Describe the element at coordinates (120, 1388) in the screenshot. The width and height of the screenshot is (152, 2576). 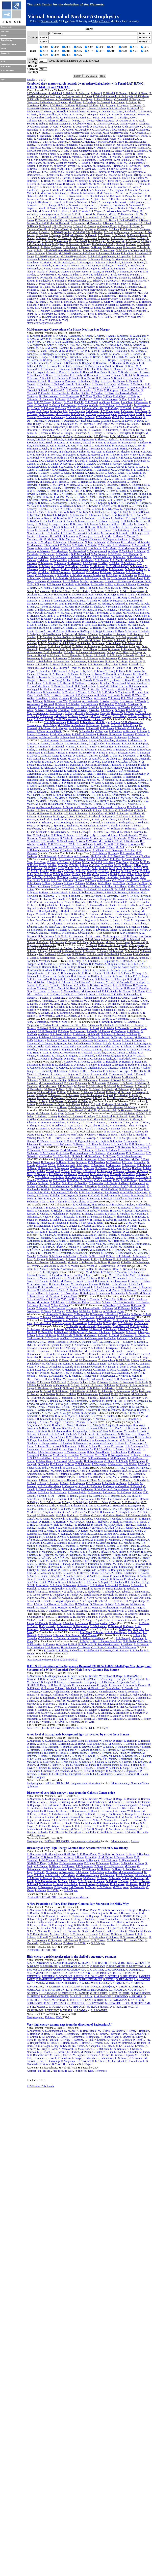
I see `S. Saito` at that location.